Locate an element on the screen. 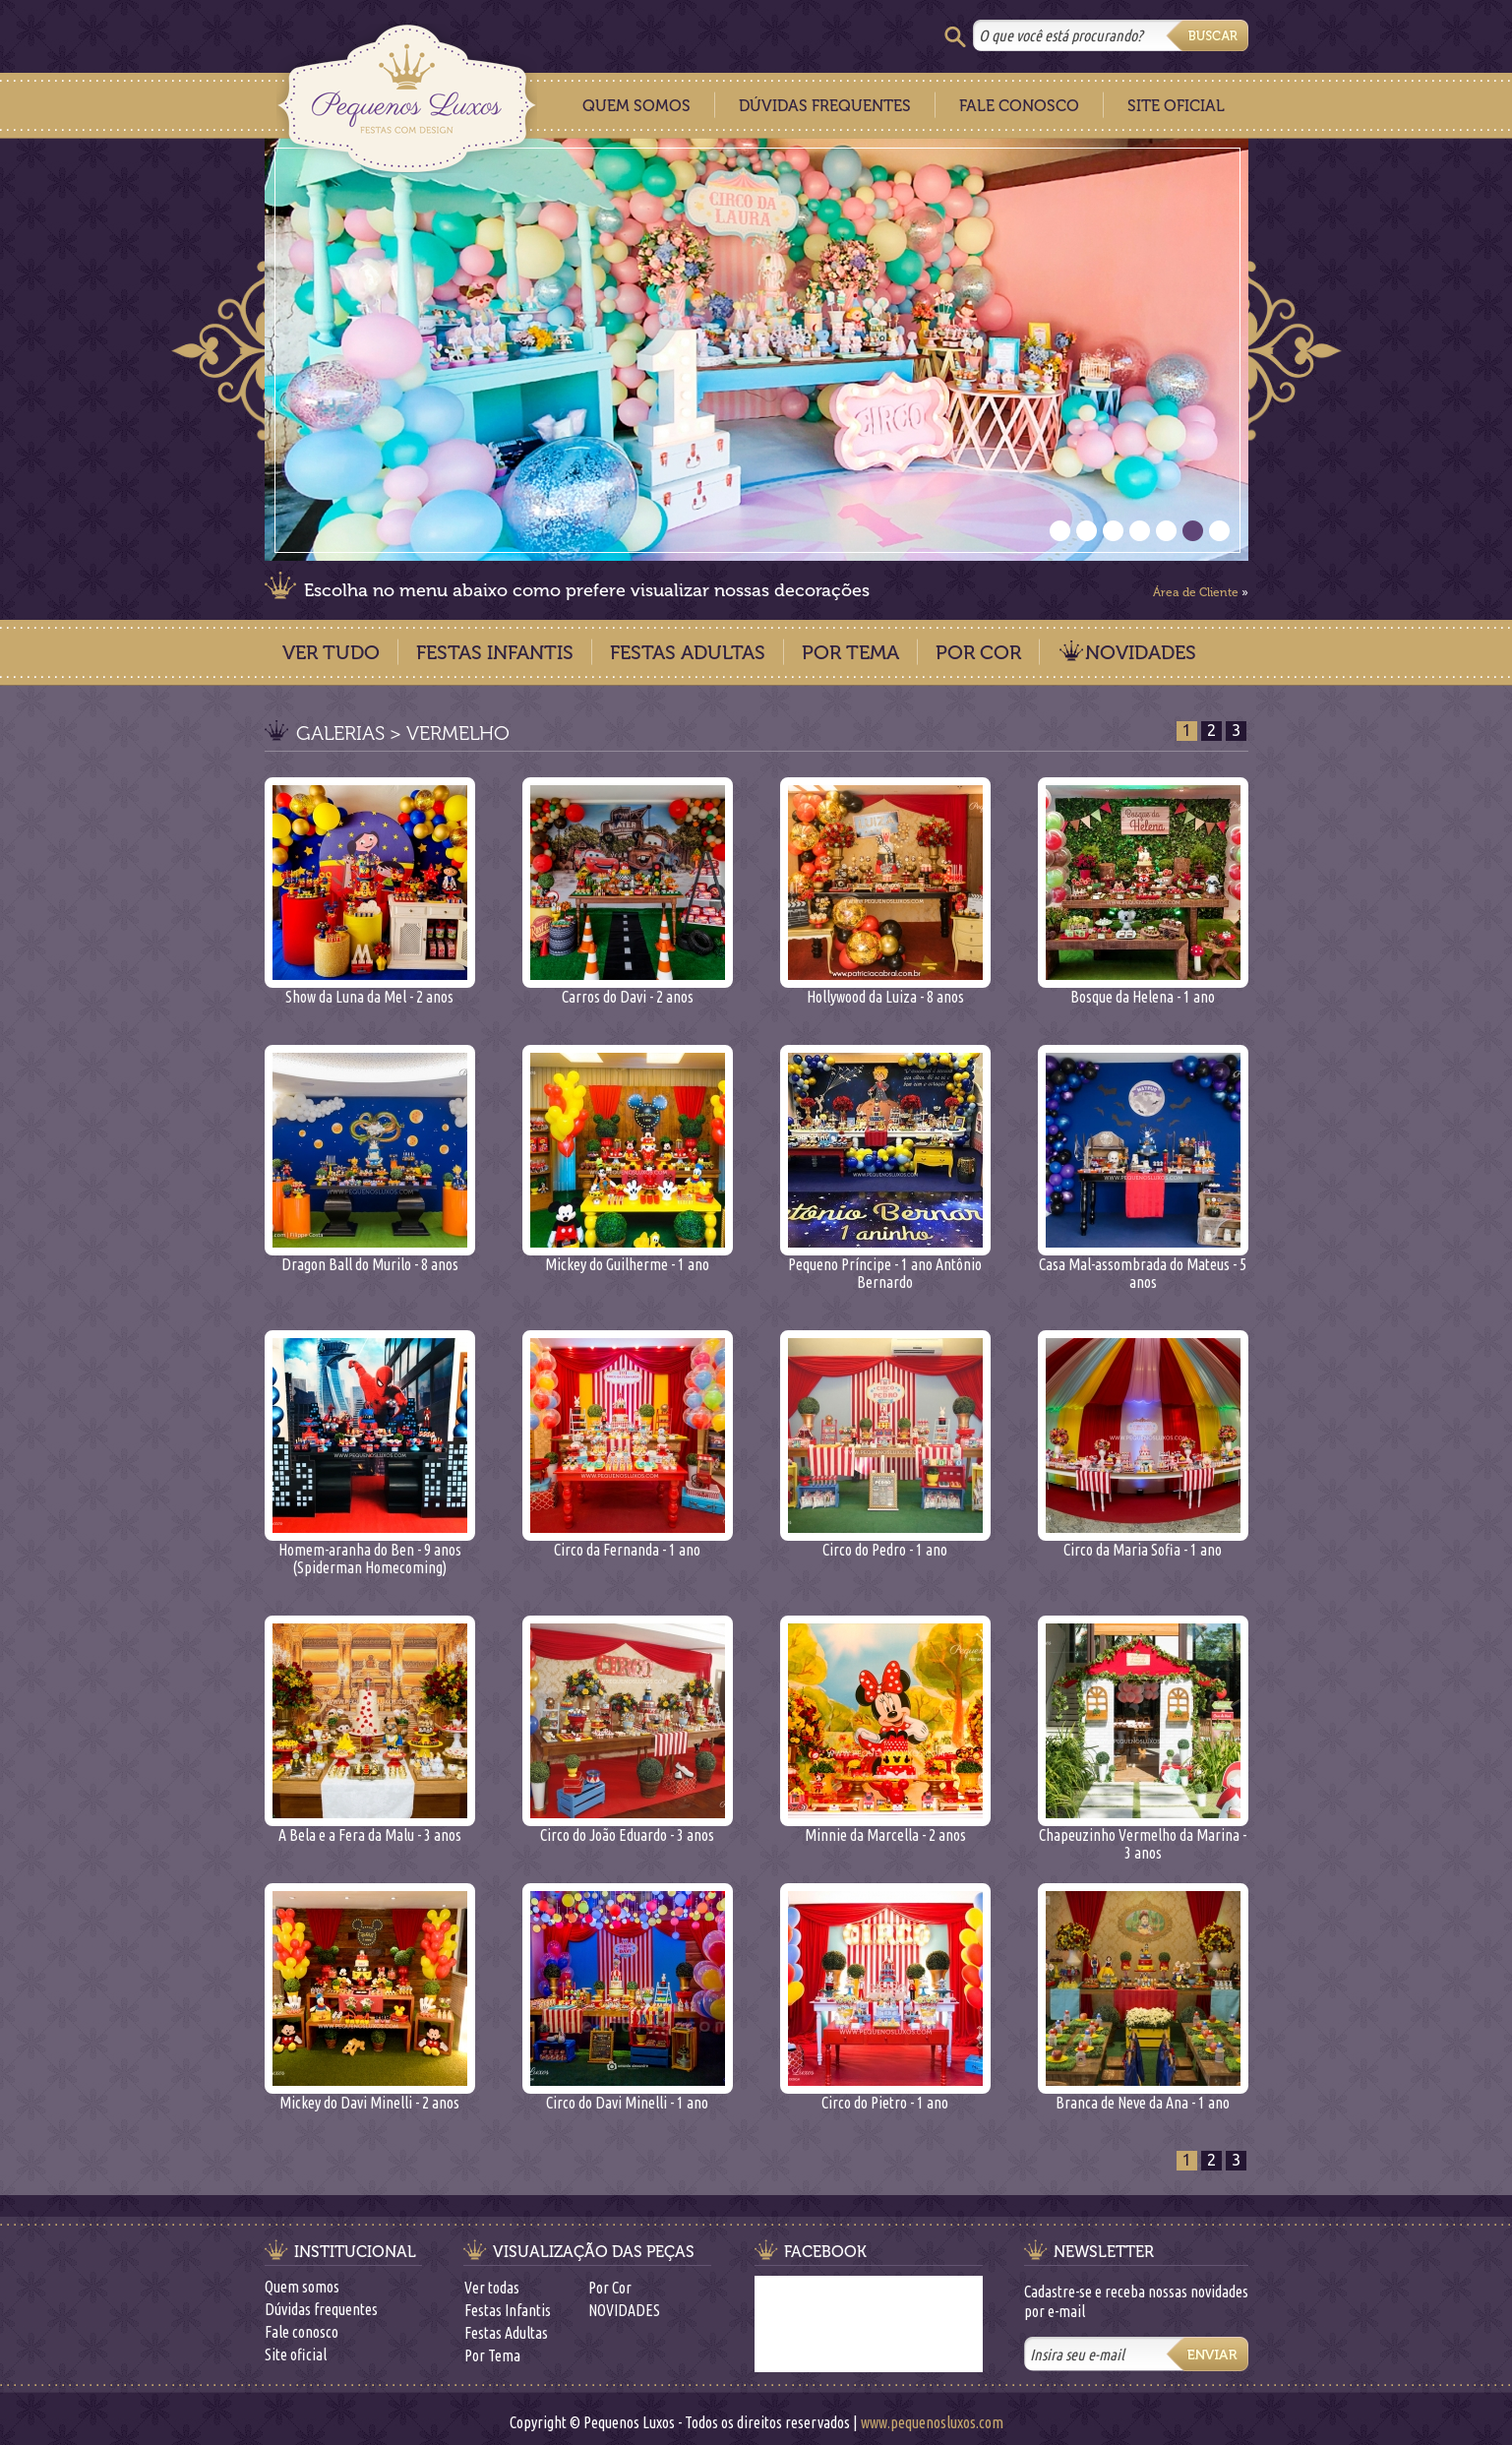  Circo do Pedro - 1 ano is located at coordinates (885, 1542).